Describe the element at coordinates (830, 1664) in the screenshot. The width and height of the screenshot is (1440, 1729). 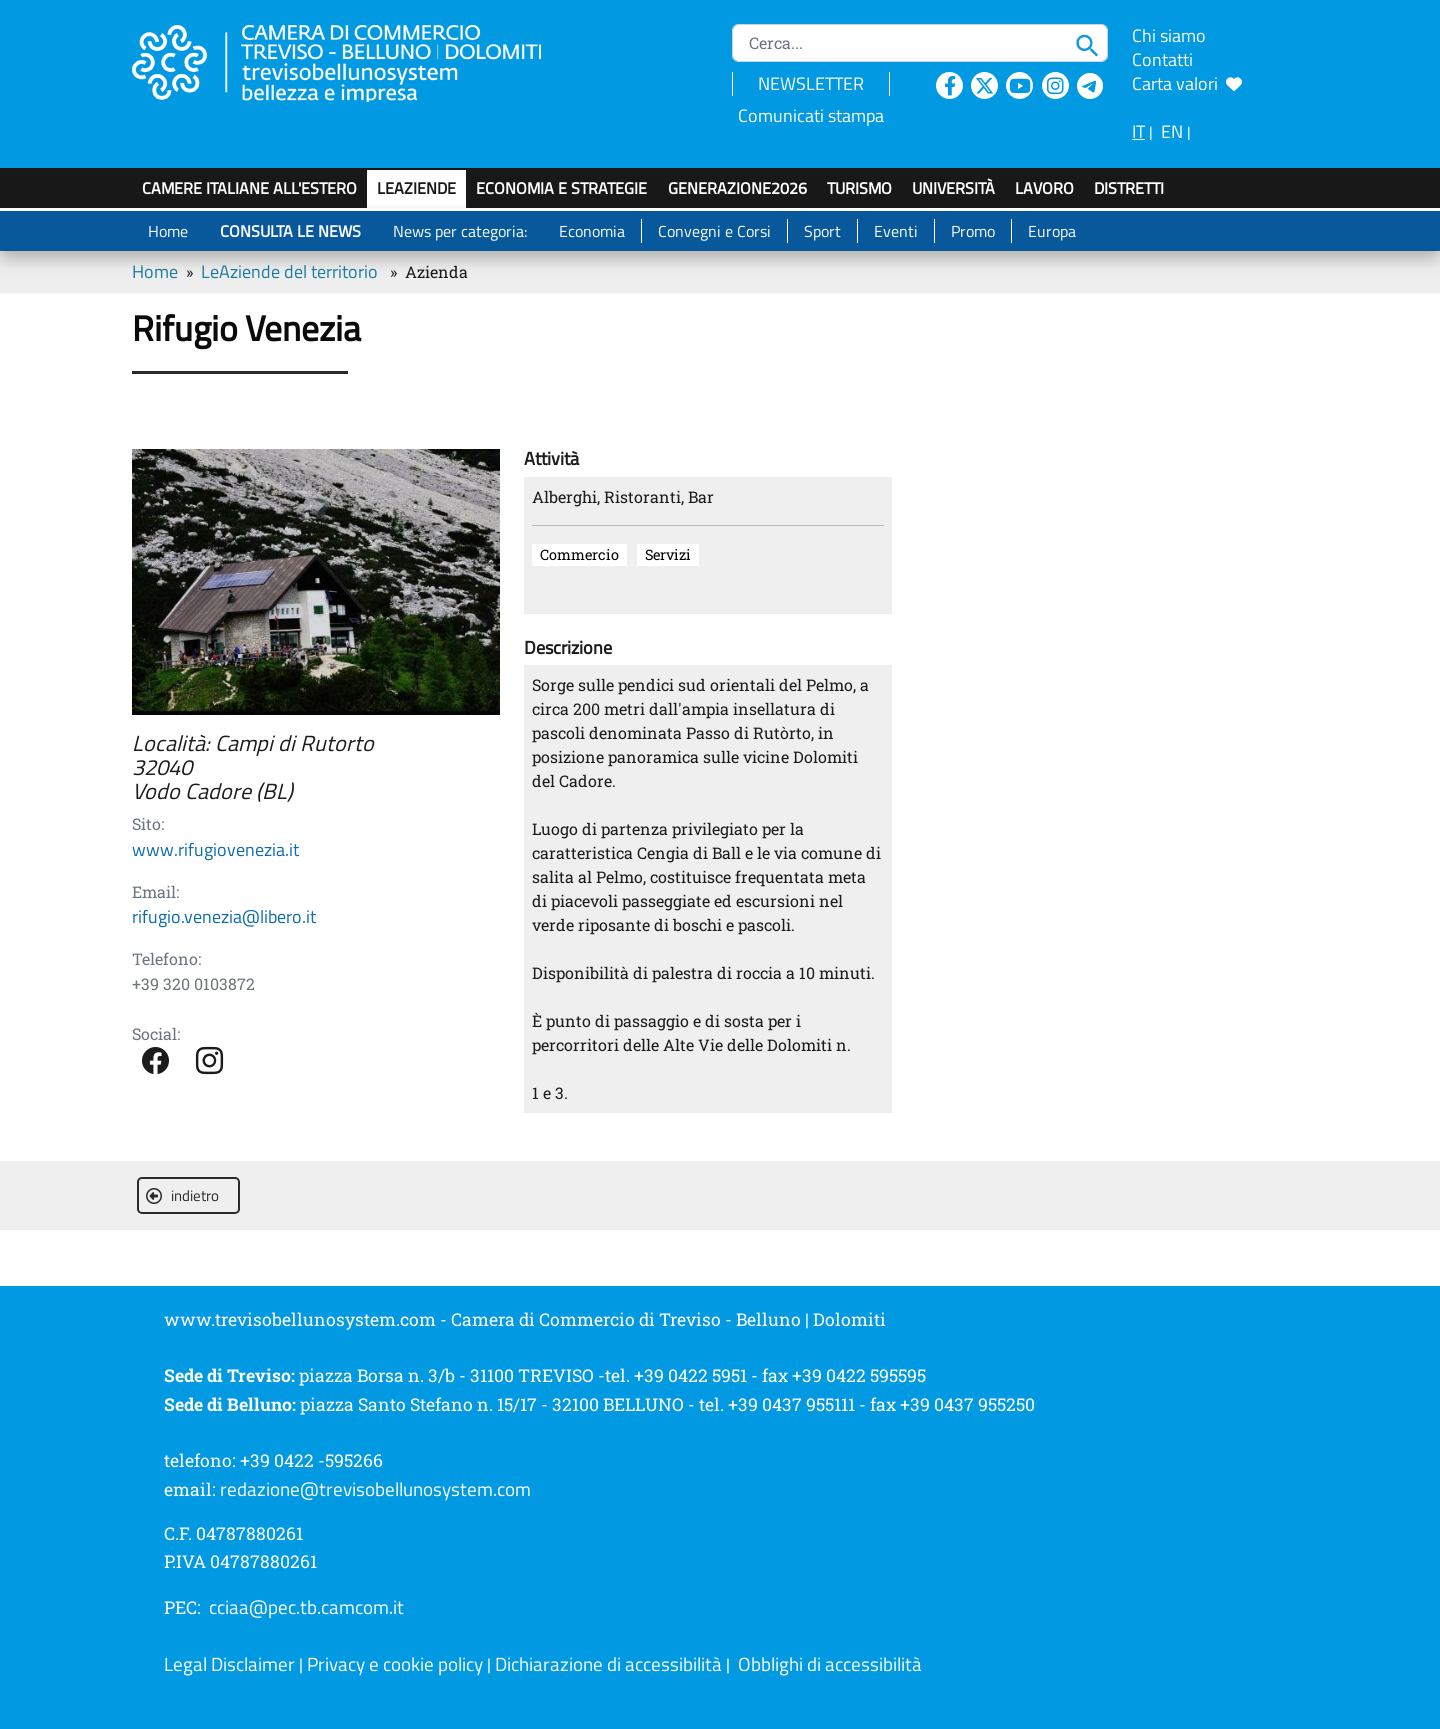
I see `Obblighi di accessibilità` at that location.